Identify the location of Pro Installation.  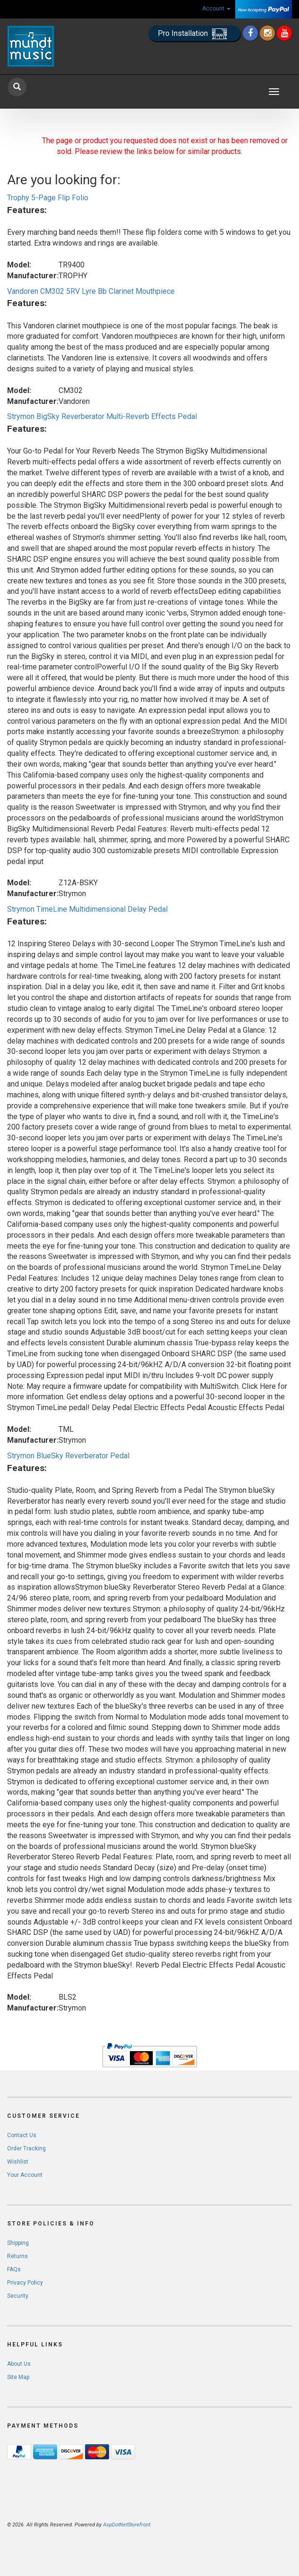
(194, 33).